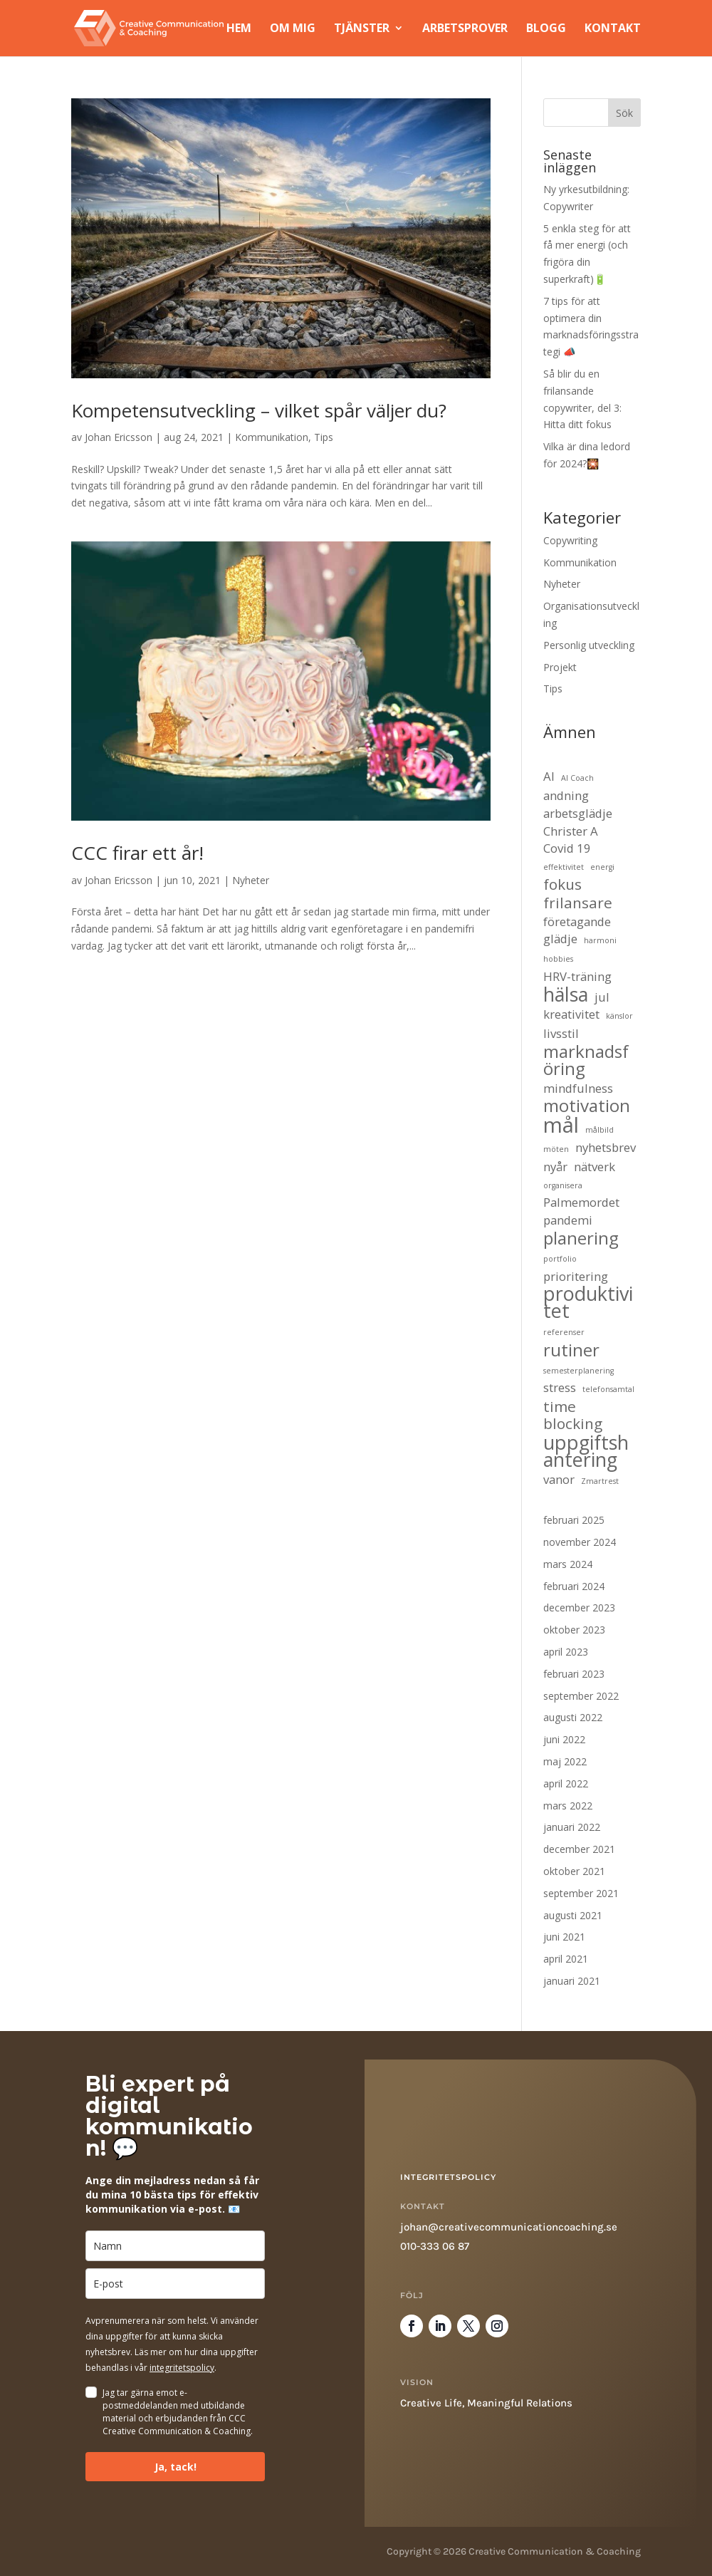 This screenshot has width=712, height=2576. Describe the element at coordinates (572, 1717) in the screenshot. I see `augusti 2022` at that location.